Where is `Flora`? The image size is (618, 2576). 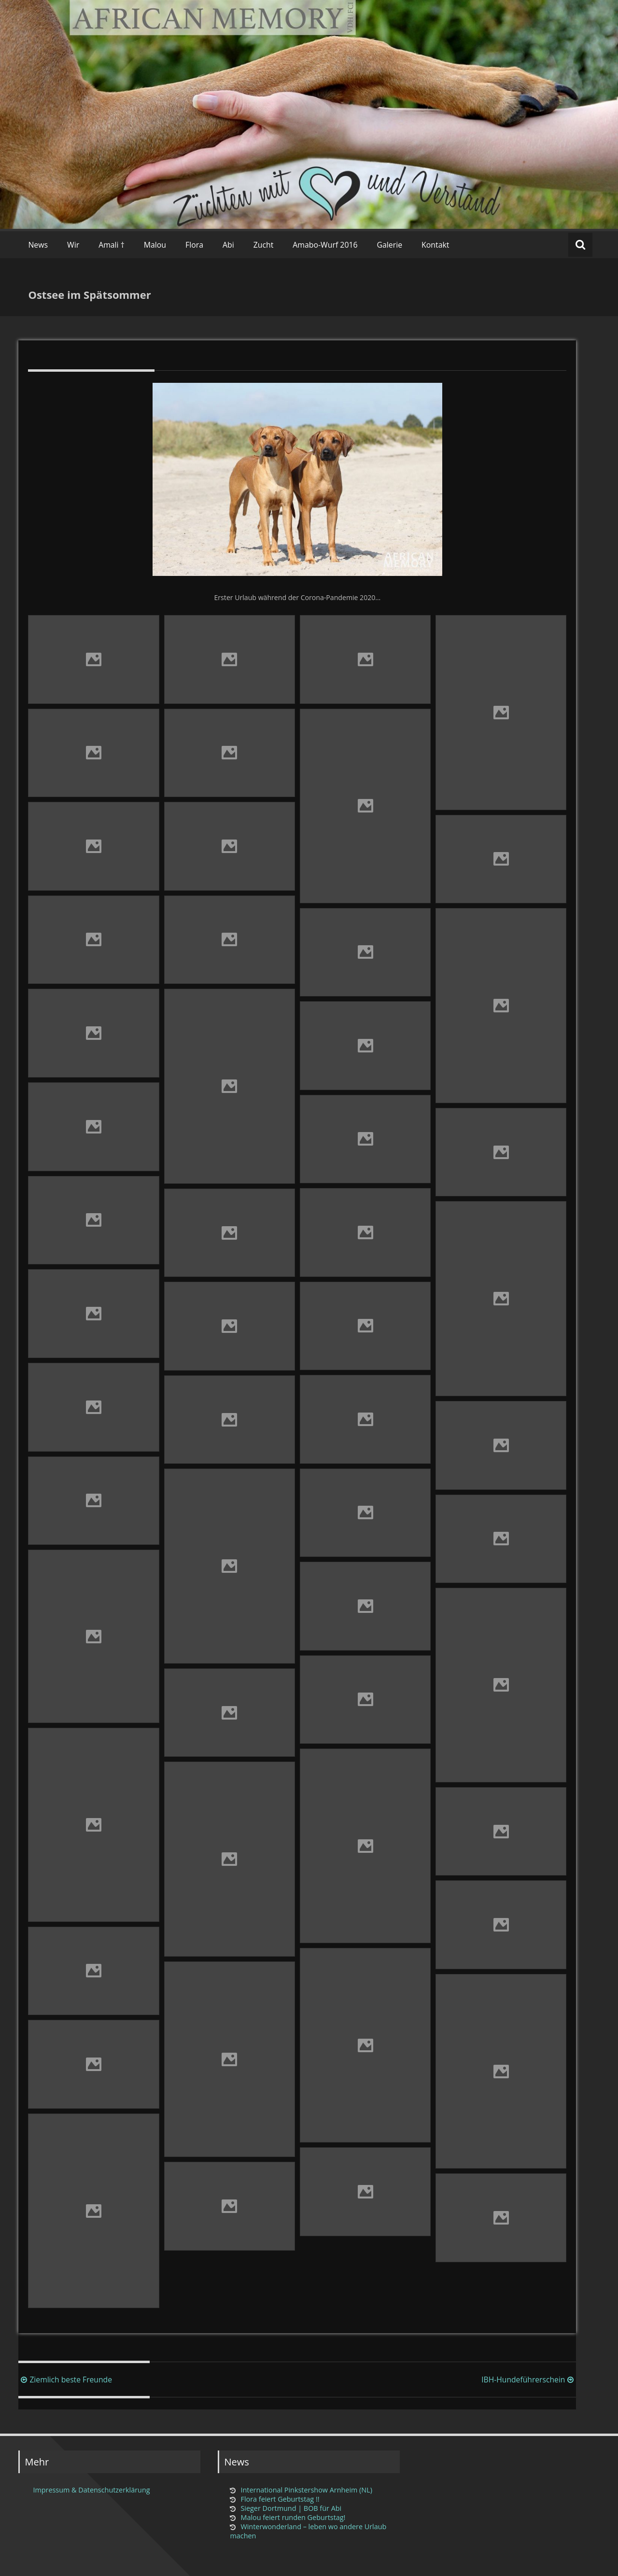
Flora is located at coordinates (194, 244).